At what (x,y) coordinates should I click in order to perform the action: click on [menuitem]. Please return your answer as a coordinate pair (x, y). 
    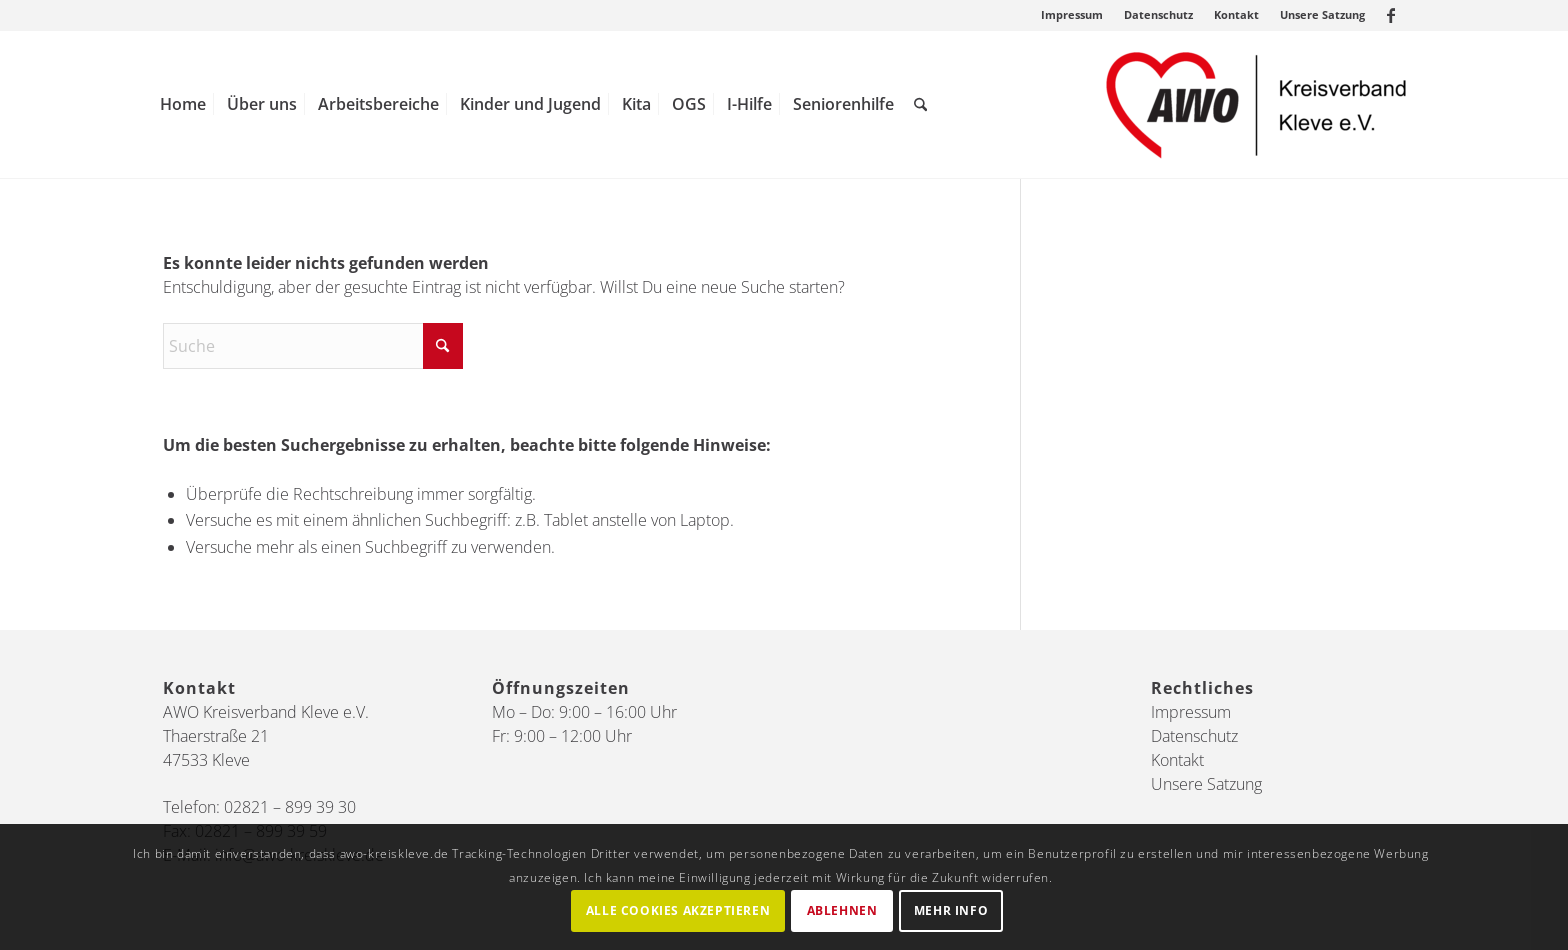
    Looking at the image, I should click on (1072, 15).